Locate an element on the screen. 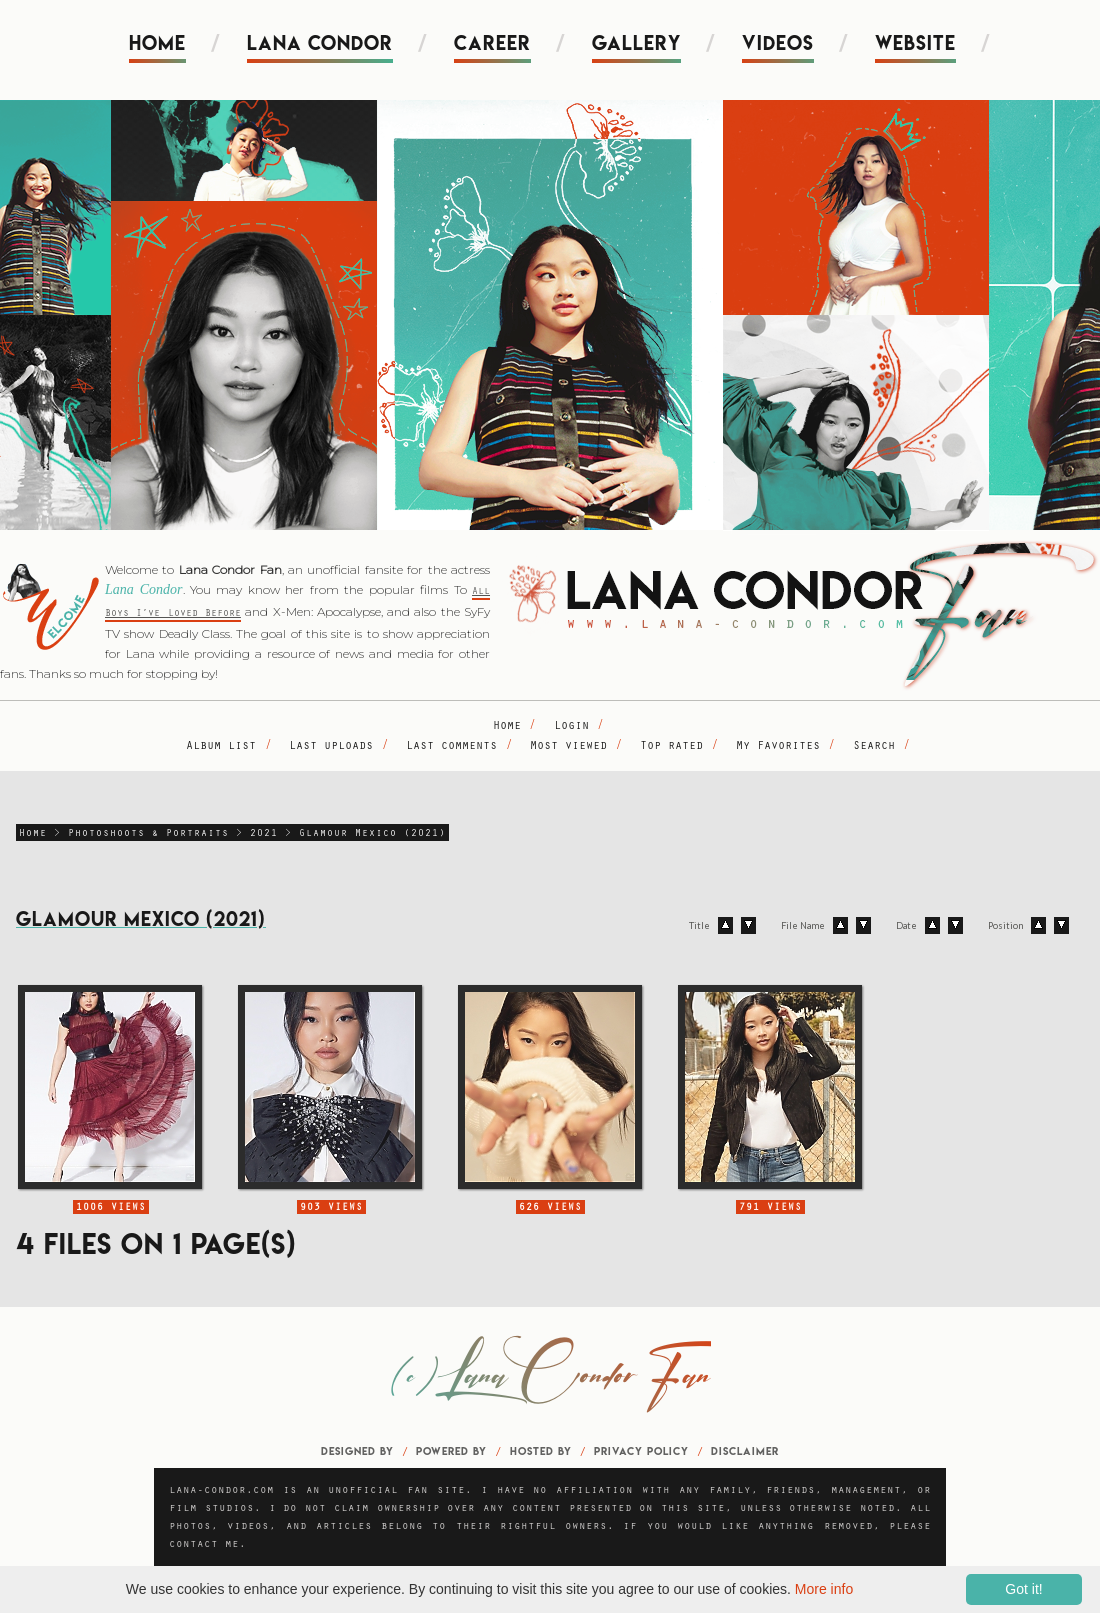 The width and height of the screenshot is (1100, 1613). Disclaimer is located at coordinates (745, 1451).